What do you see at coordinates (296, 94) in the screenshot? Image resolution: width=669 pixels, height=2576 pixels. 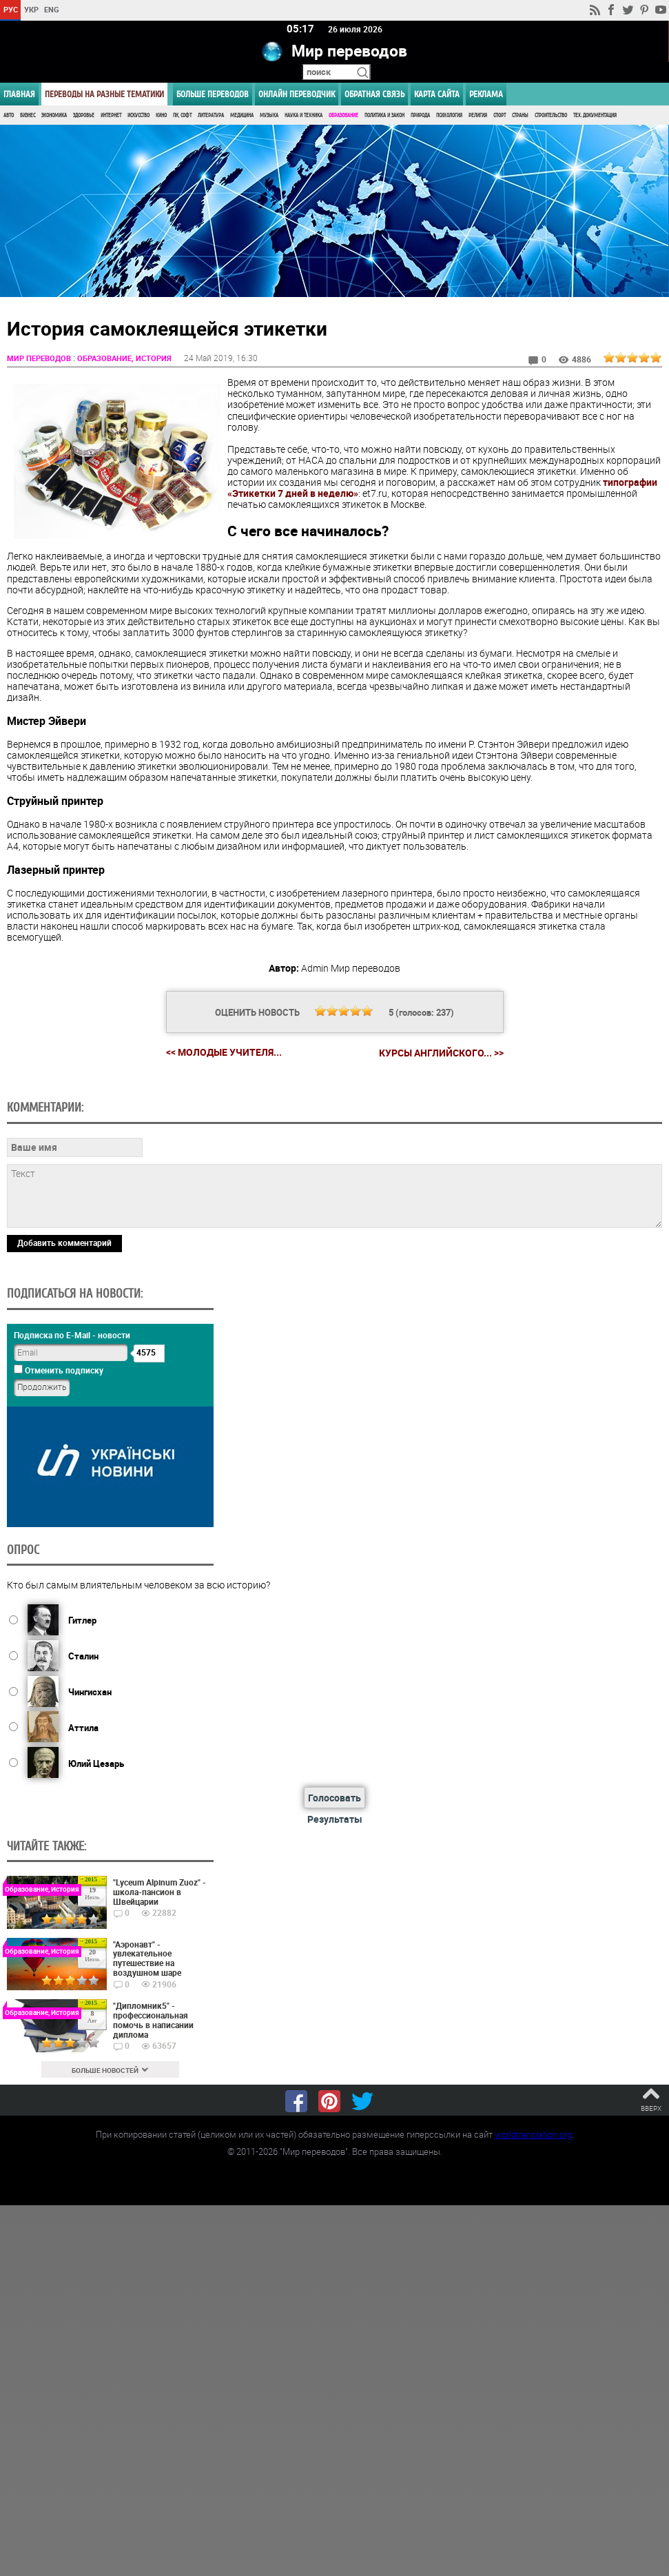 I see `ОНЛАЙН ПЕРЕВОДЧИК` at bounding box center [296, 94].